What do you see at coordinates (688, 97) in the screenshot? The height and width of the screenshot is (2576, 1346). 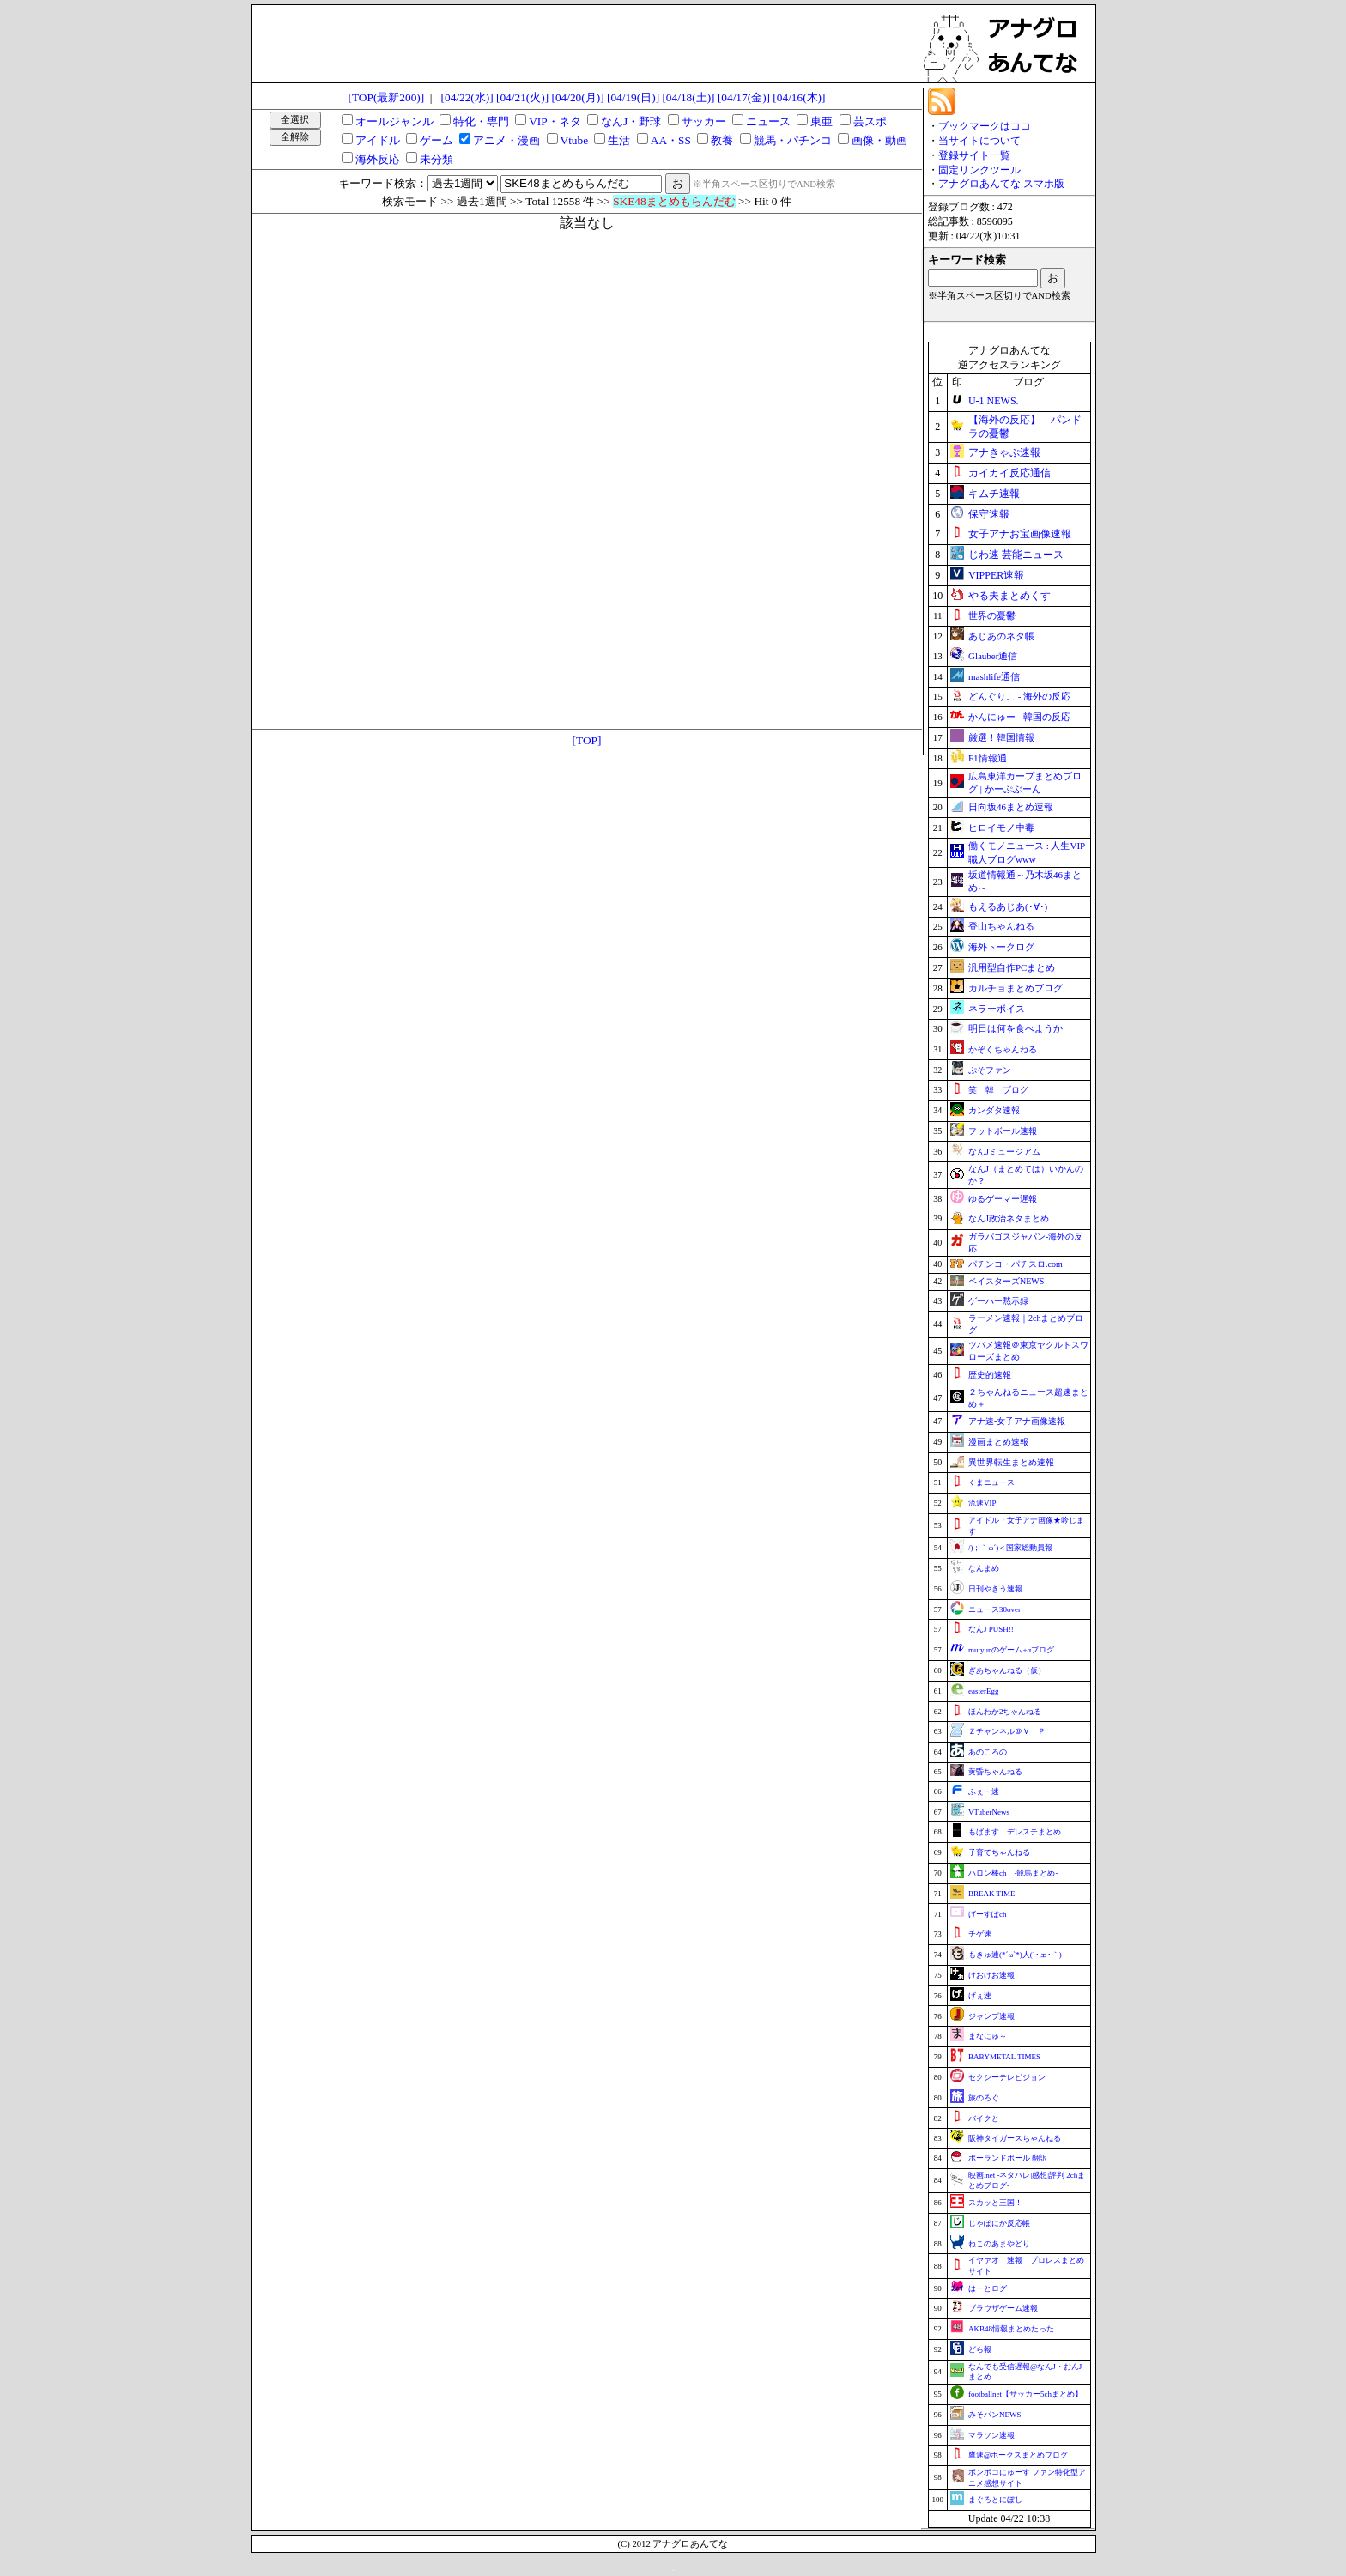 I see `[04/18(土)]` at bounding box center [688, 97].